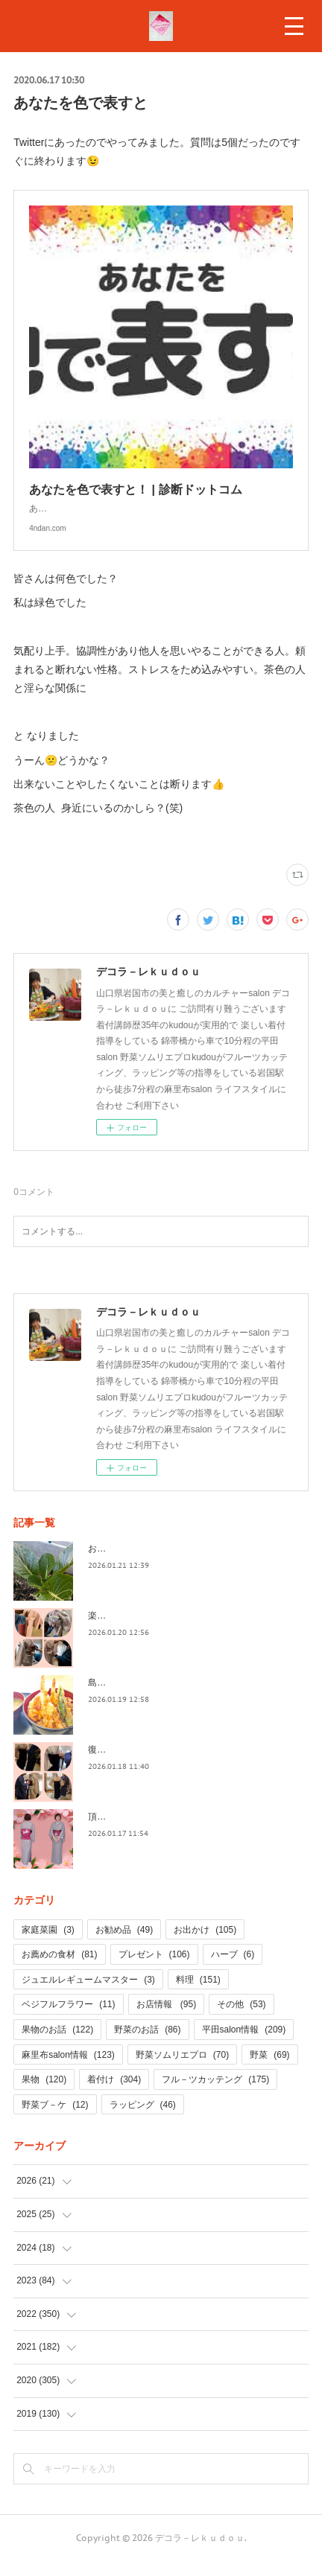 The width and height of the screenshot is (322, 2576). I want to click on 麻里布salon情報, so click(68, 2070).